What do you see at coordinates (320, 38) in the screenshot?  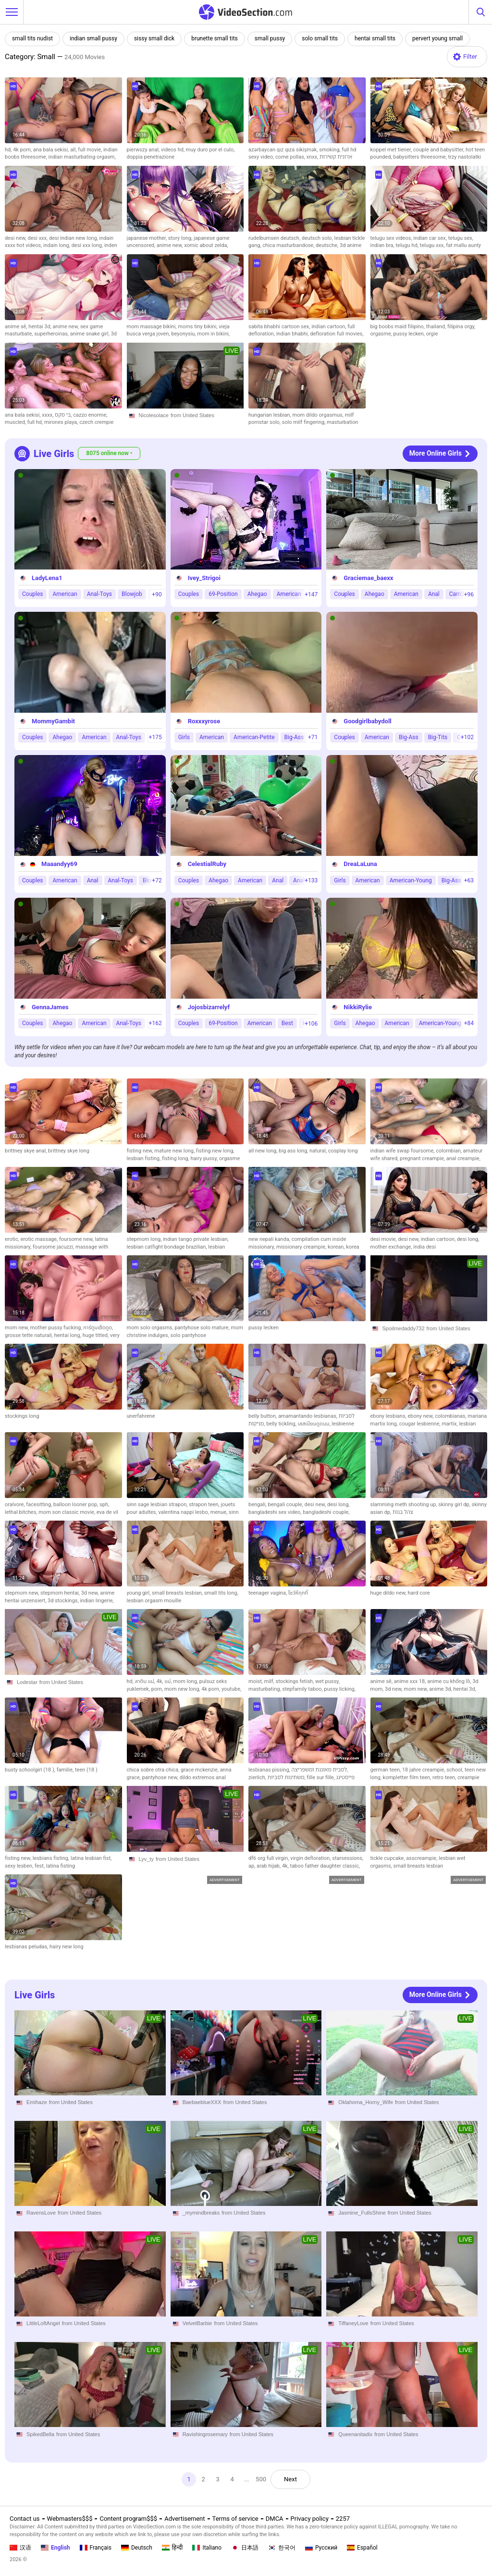 I see `solo small tits` at bounding box center [320, 38].